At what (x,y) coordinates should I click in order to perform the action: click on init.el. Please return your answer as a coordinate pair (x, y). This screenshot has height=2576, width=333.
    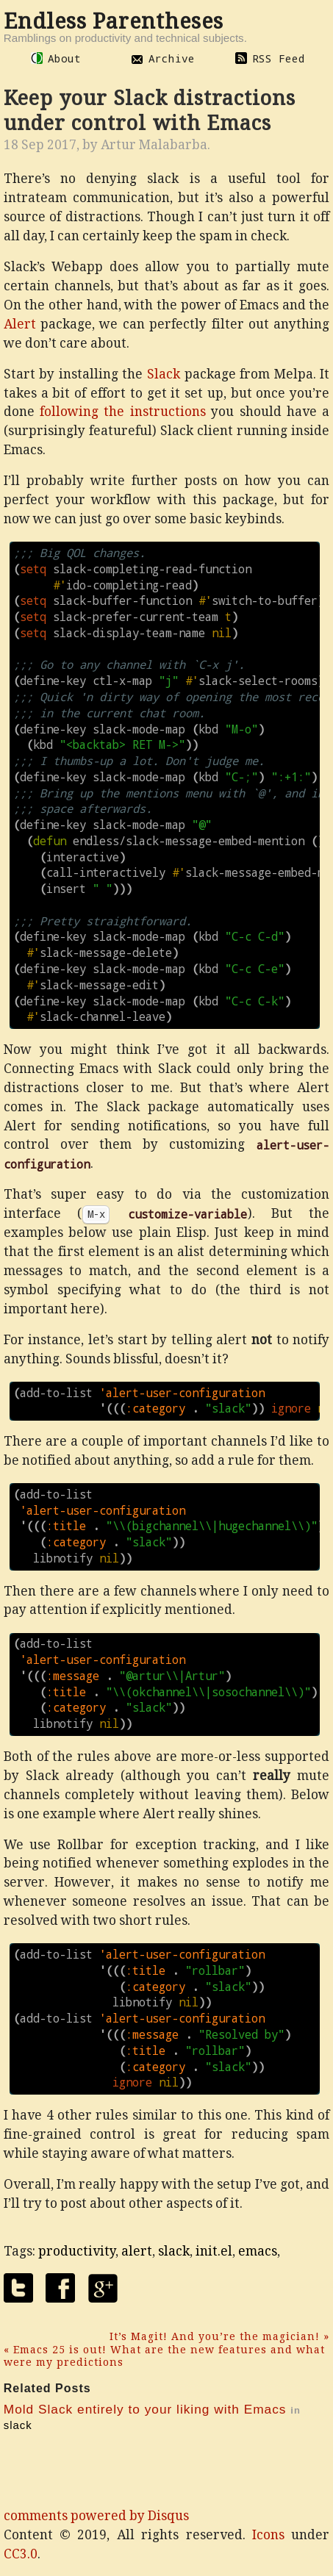
    Looking at the image, I should click on (214, 2251).